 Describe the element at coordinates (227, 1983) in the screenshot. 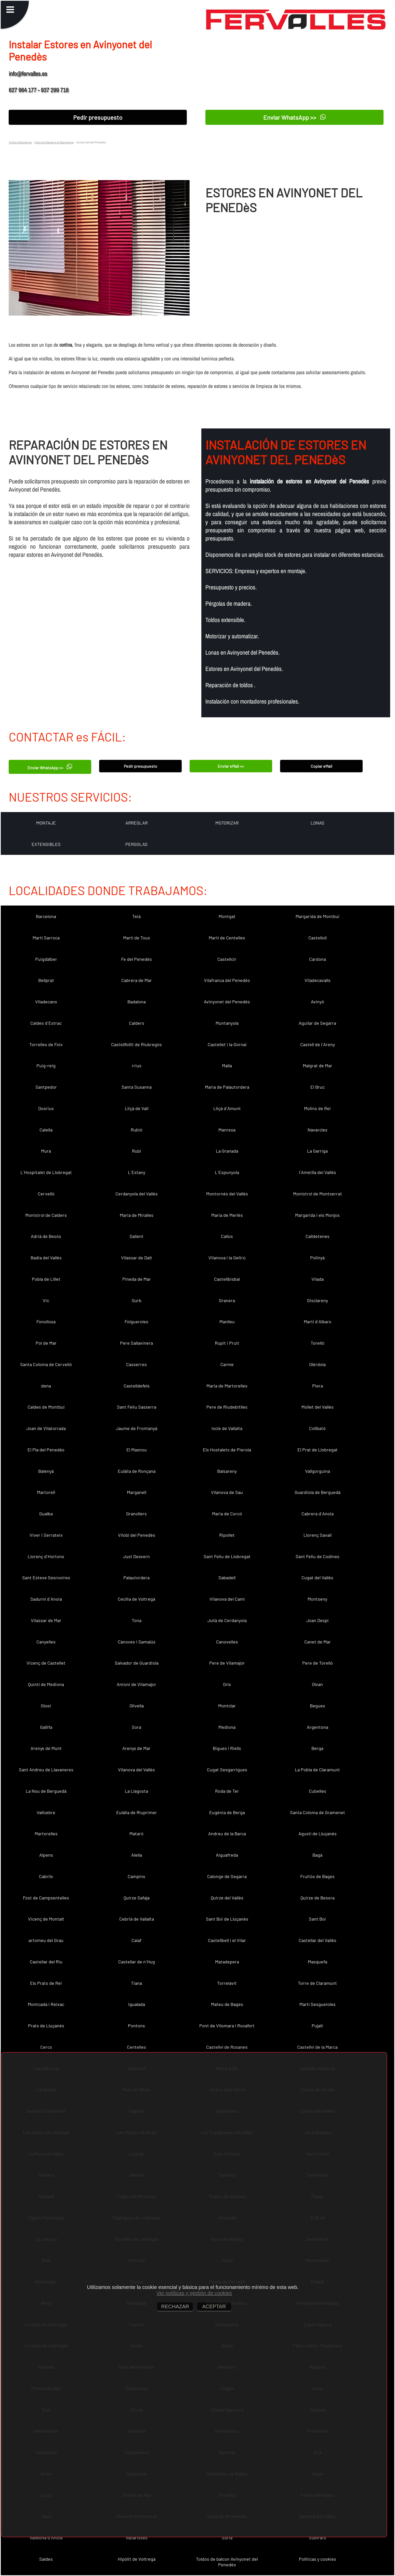

I see `Torrelavit` at that location.